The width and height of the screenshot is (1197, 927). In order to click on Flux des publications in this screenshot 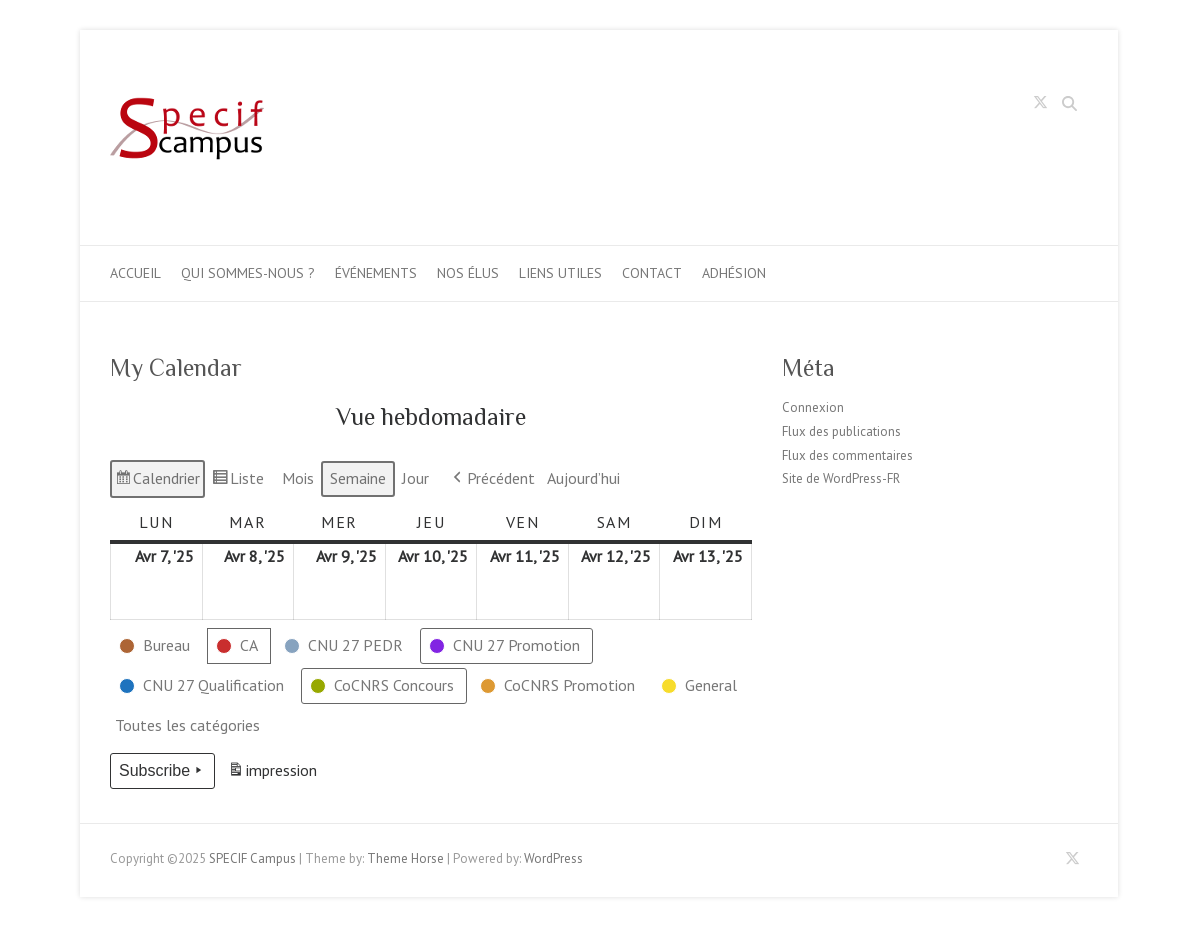, I will do `click(841, 431)`.